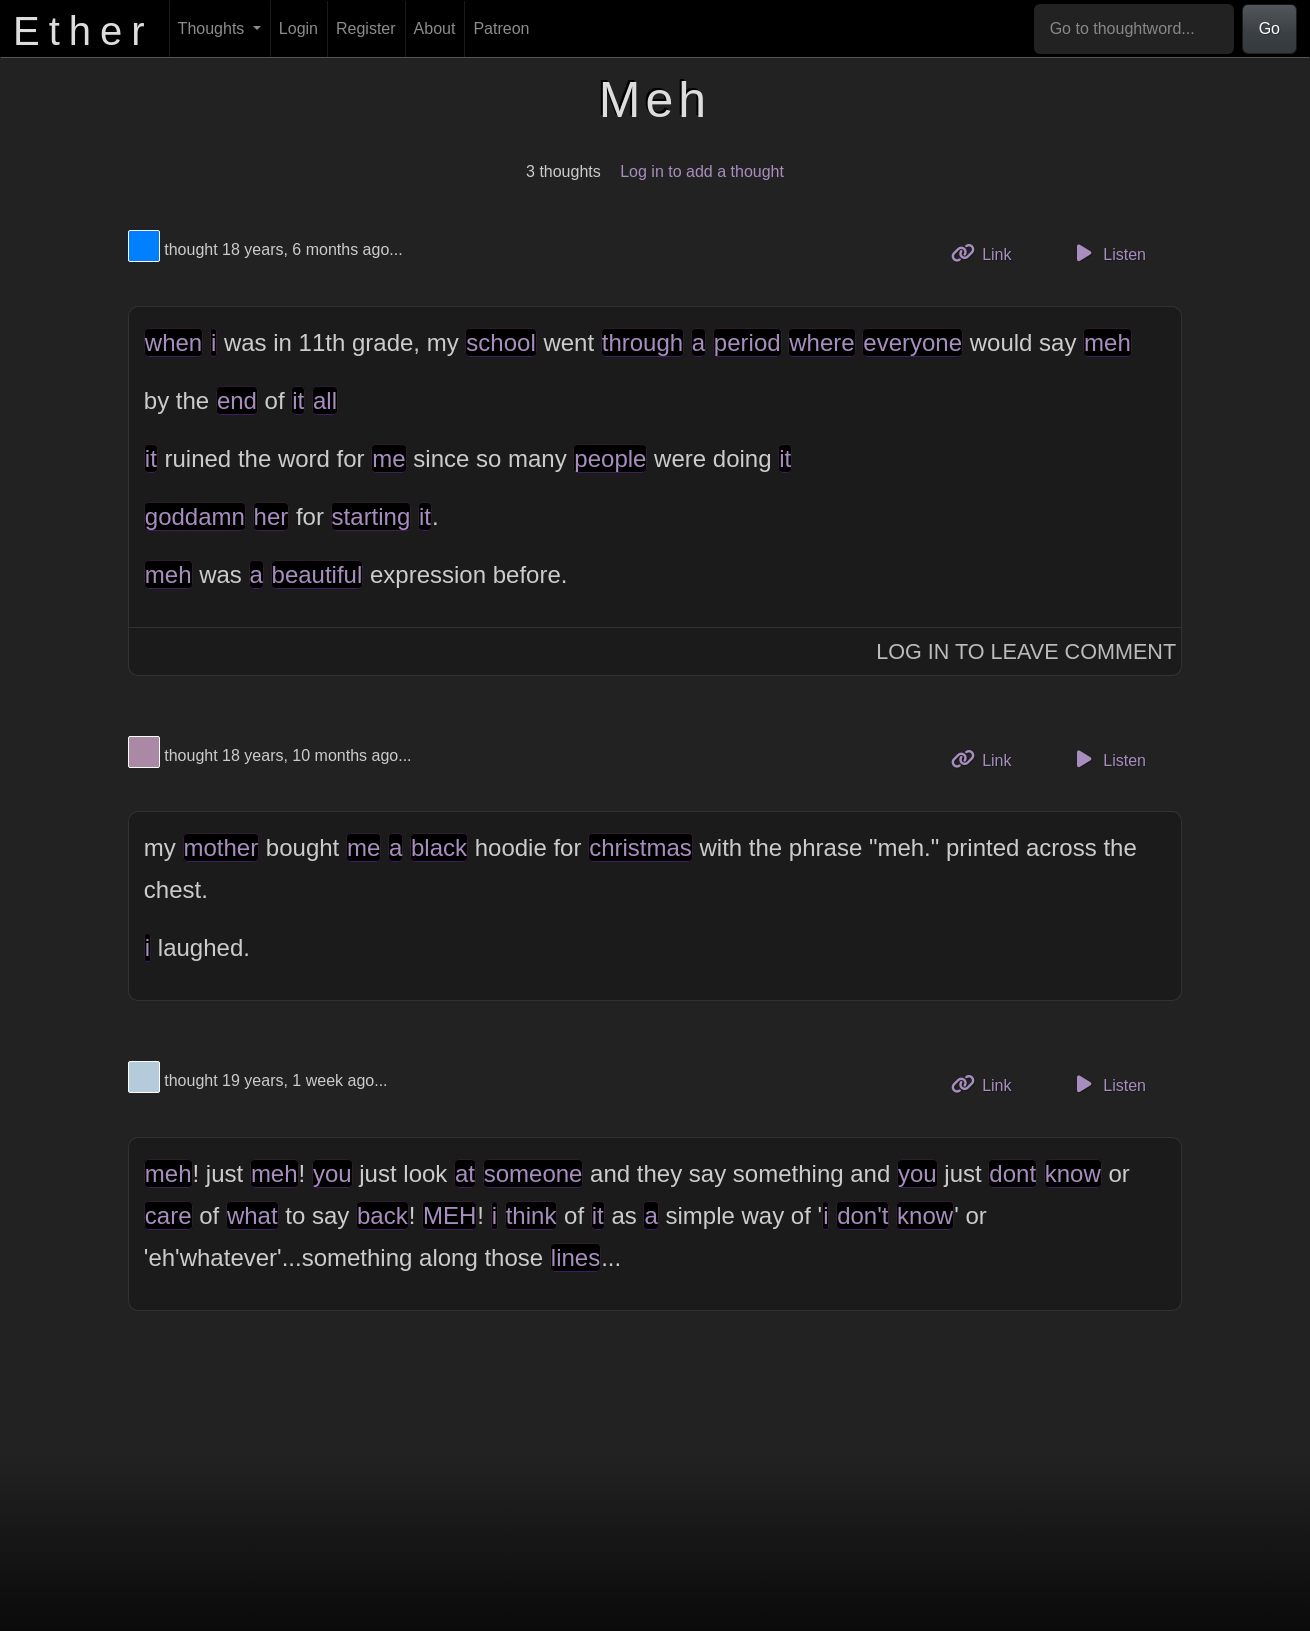  I want to click on it, so click(298, 400).